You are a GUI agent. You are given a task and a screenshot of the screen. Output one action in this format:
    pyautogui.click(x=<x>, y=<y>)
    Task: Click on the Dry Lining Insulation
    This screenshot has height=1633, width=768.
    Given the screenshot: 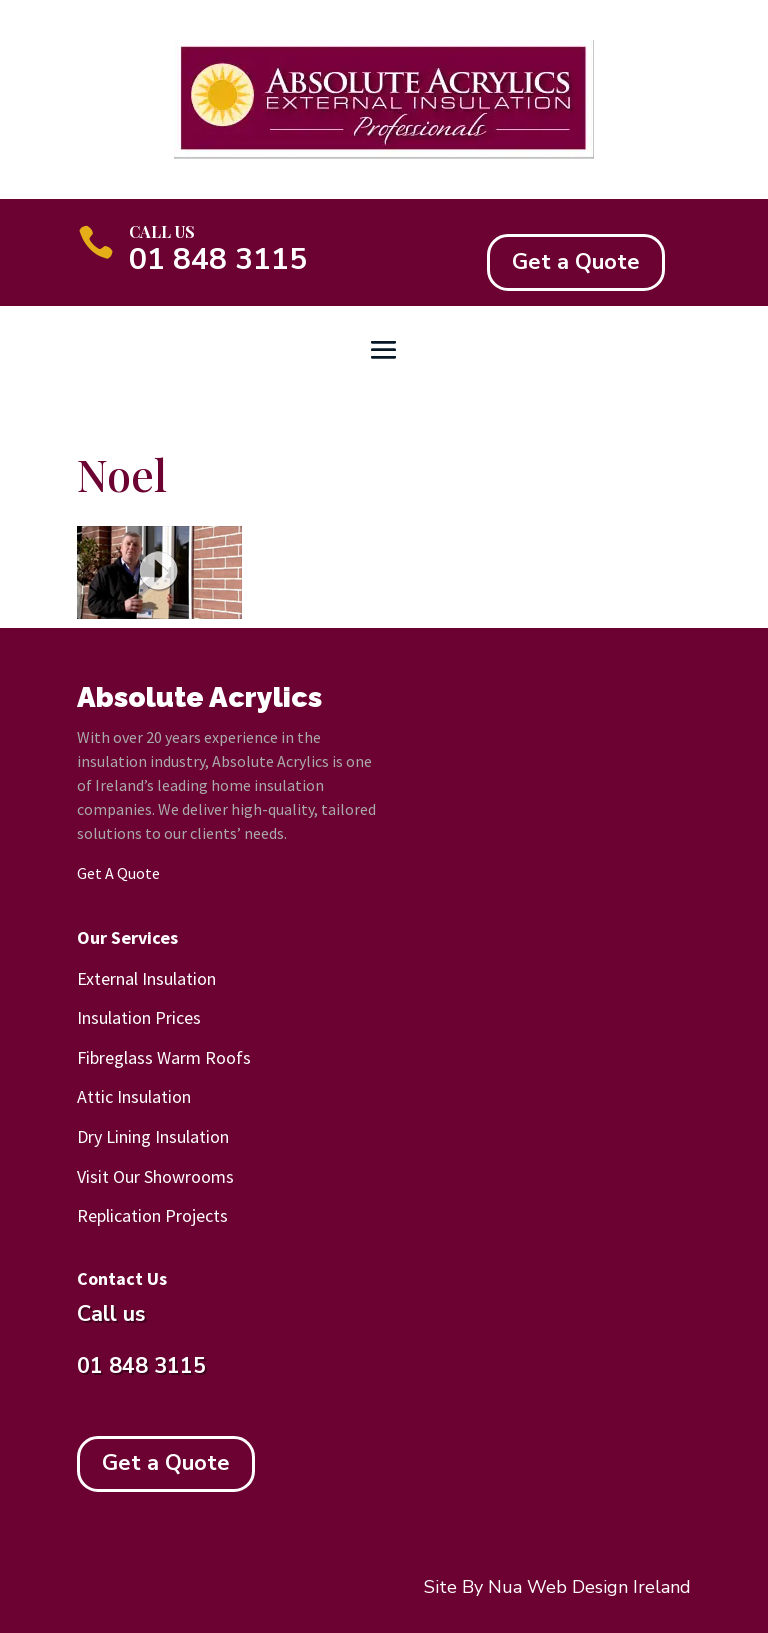 What is the action you would take?
    pyautogui.click(x=153, y=1136)
    